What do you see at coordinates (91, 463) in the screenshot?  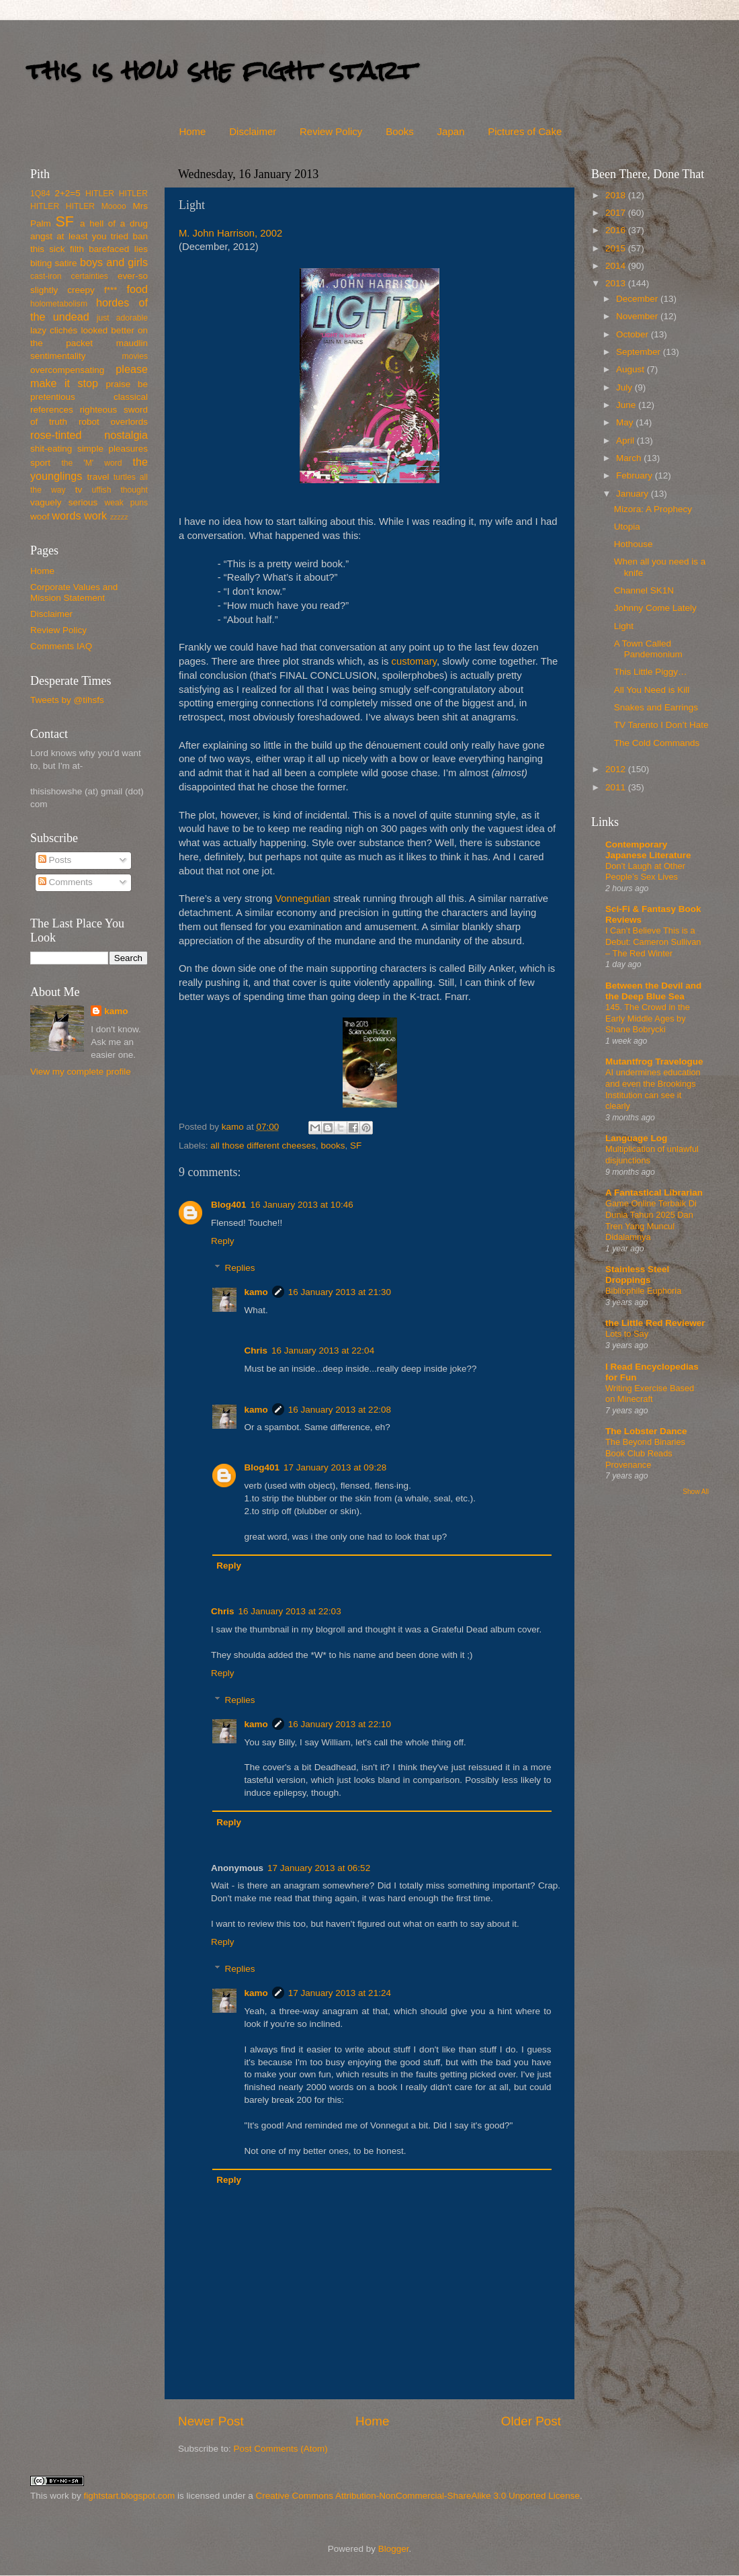 I see `the 'M' word` at bounding box center [91, 463].